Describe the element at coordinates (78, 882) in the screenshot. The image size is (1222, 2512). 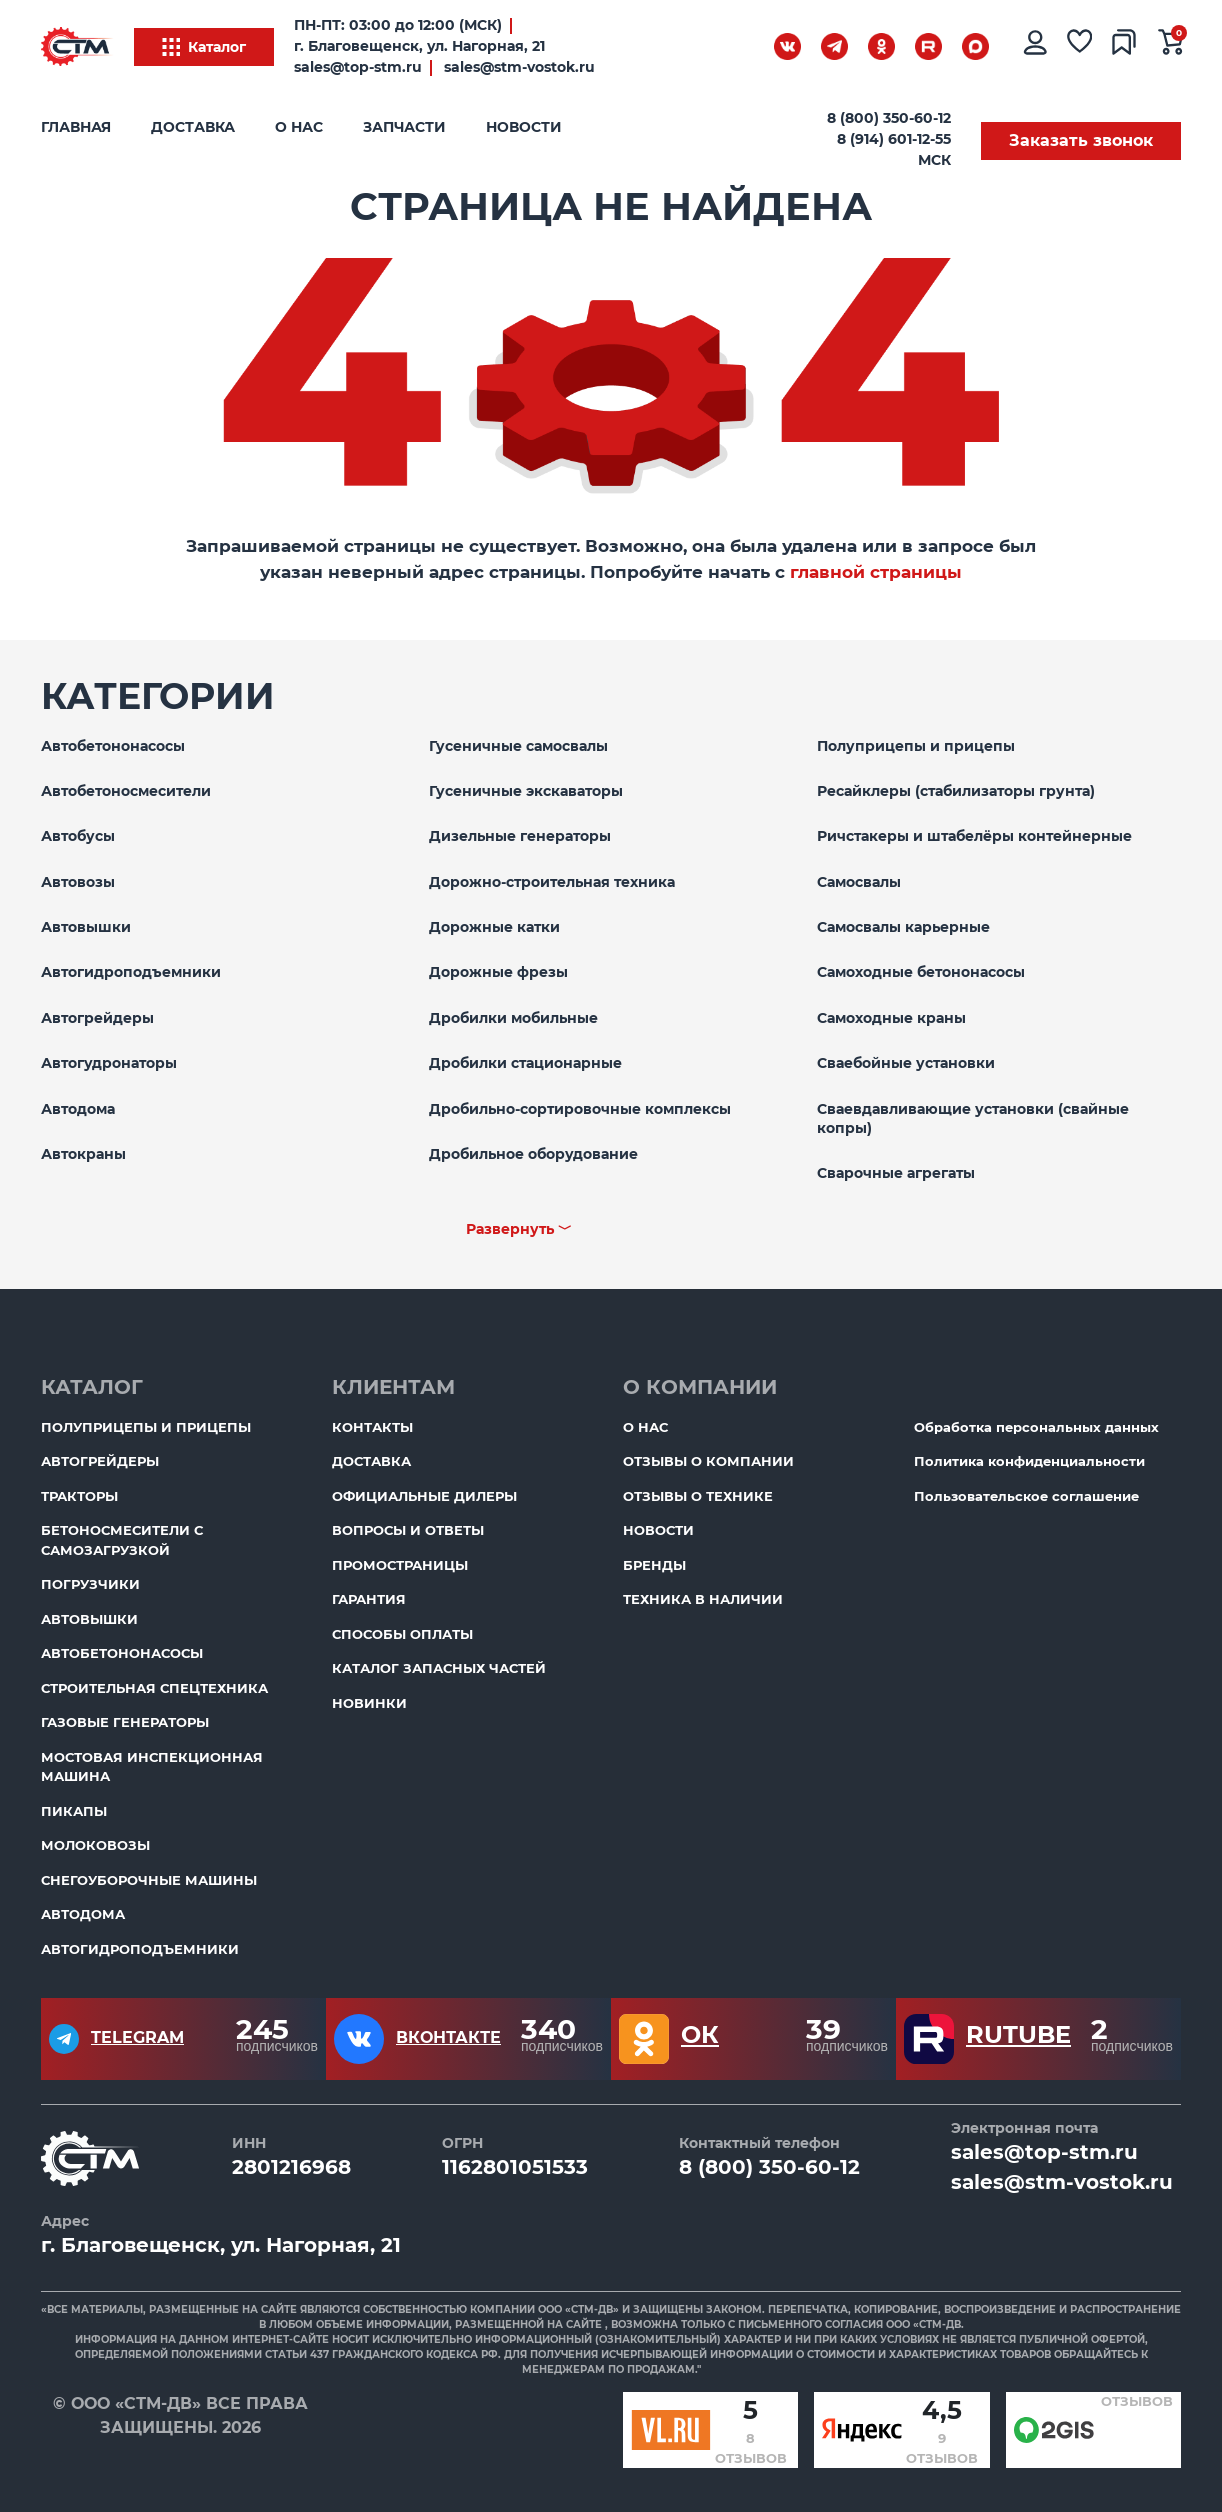
I see `Автовозы` at that location.